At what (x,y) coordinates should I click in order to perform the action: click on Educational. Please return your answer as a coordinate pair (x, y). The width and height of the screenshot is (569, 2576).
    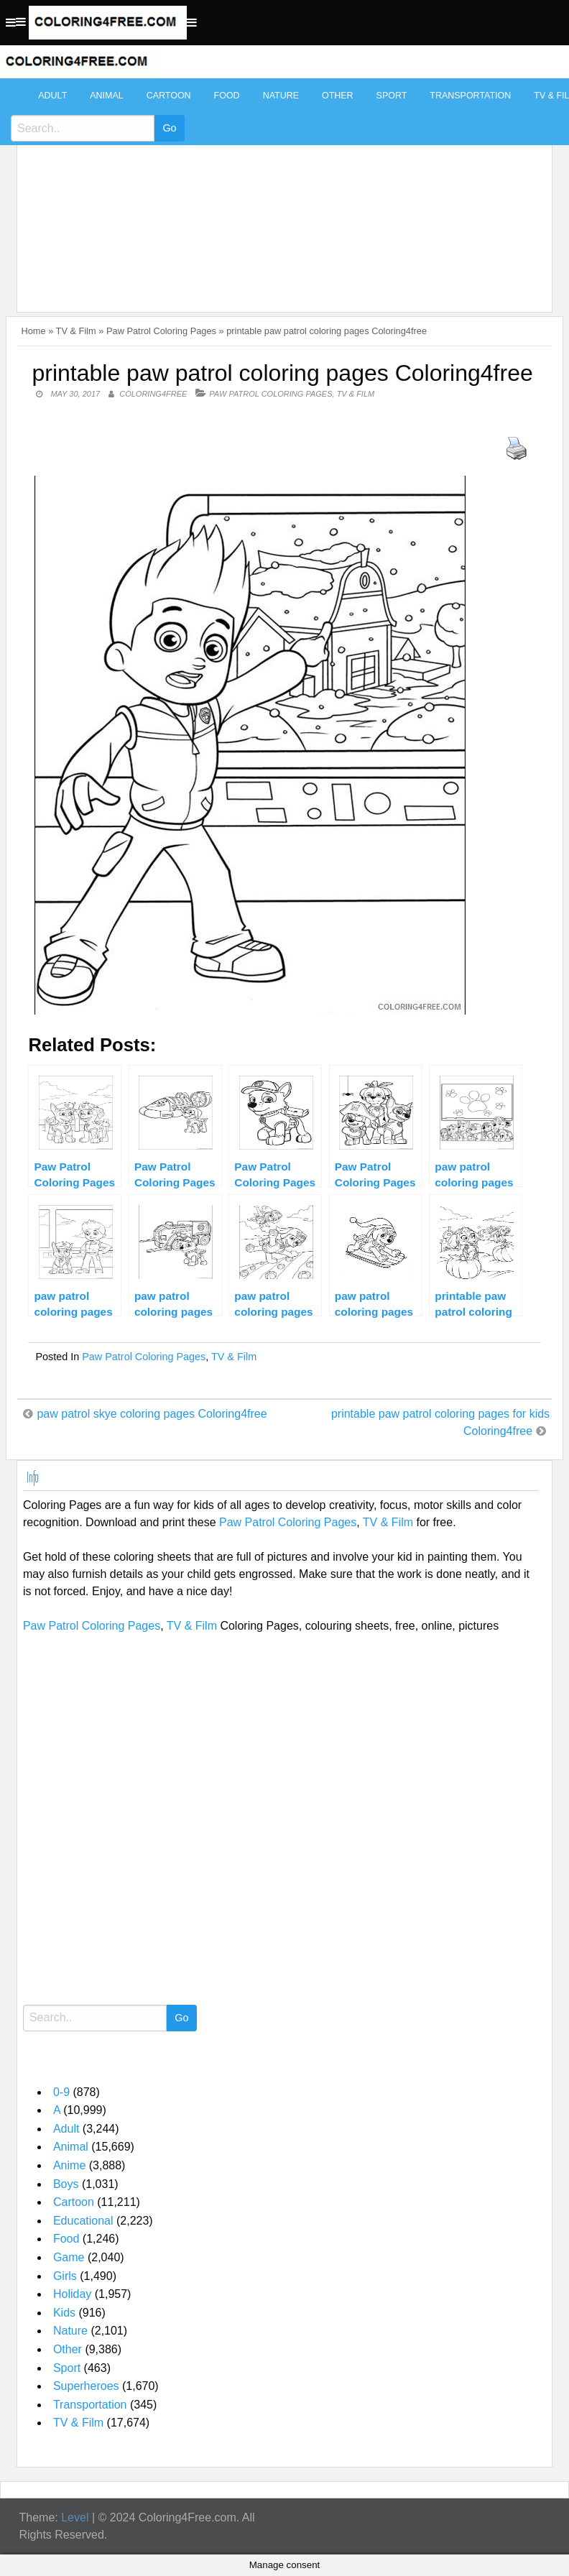
    Looking at the image, I should click on (83, 2221).